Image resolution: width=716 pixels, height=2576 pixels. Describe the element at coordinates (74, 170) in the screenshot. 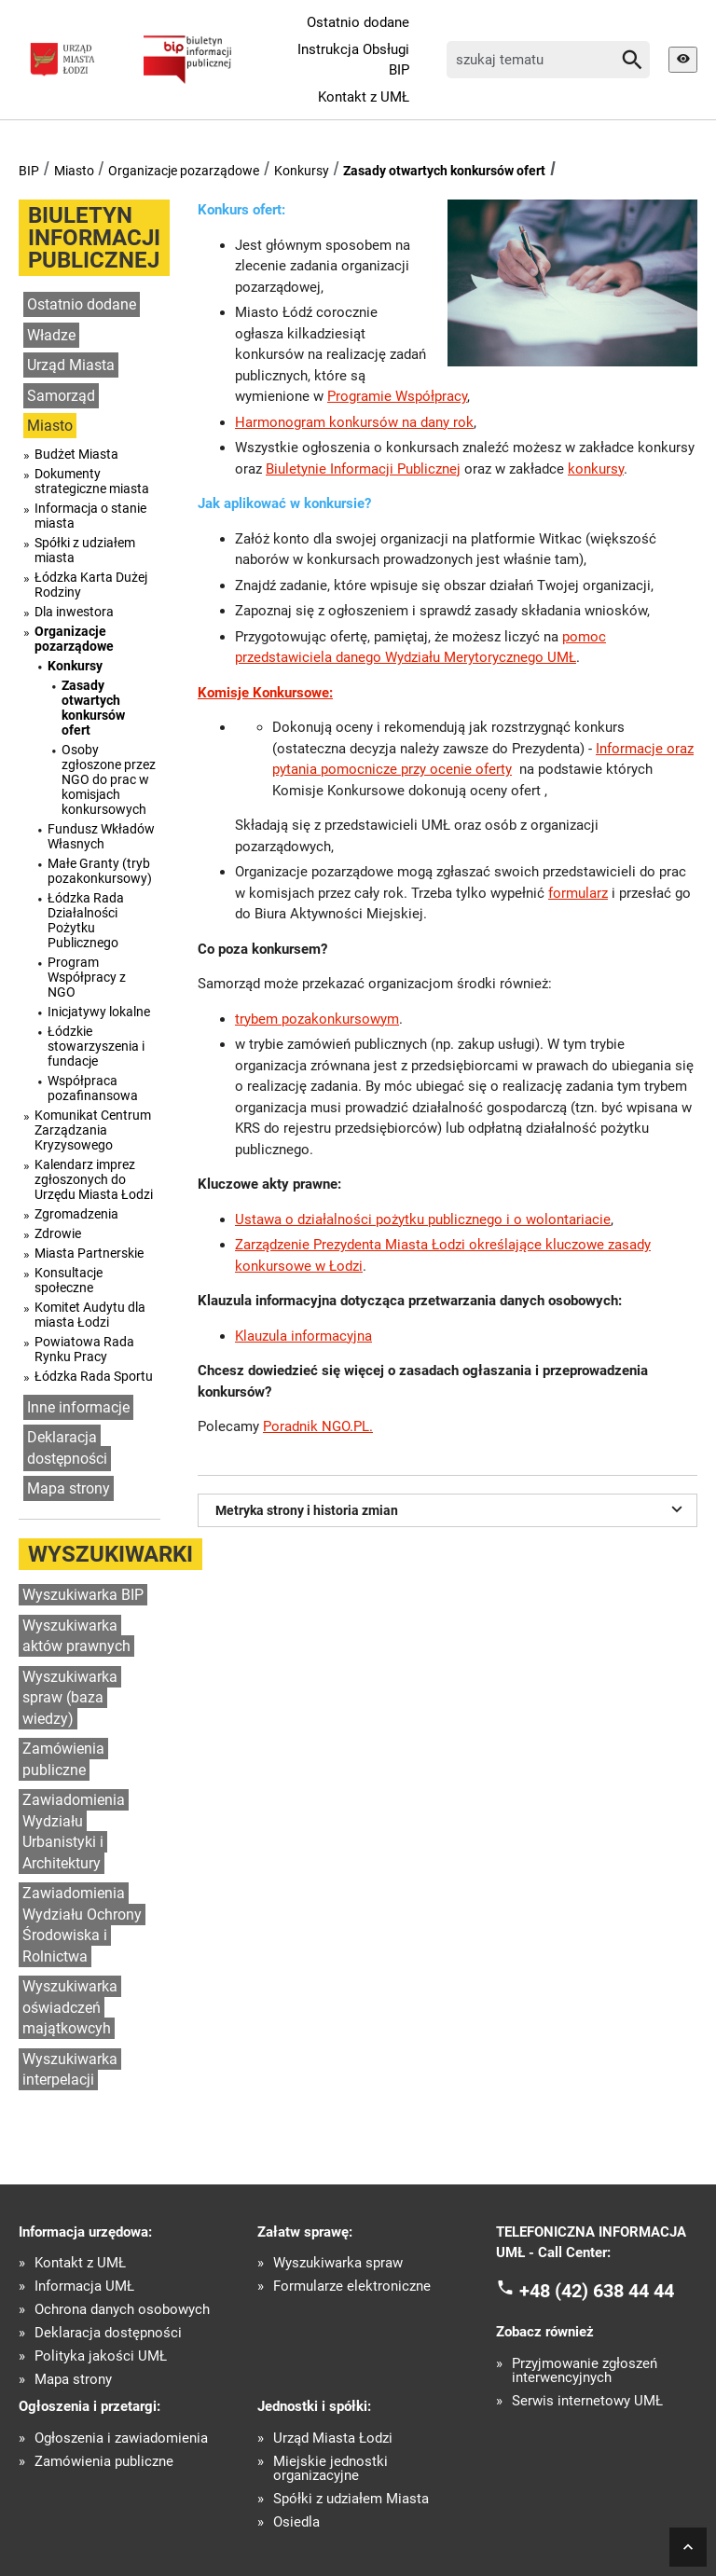

I see `Miasto` at that location.